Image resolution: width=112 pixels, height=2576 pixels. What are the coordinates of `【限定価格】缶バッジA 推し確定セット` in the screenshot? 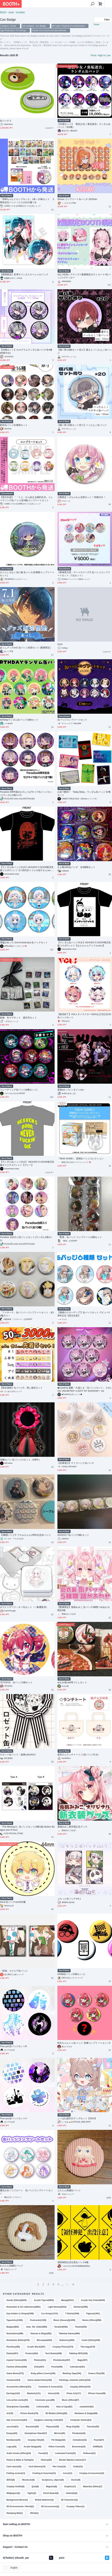 It's located at (21, 1387).